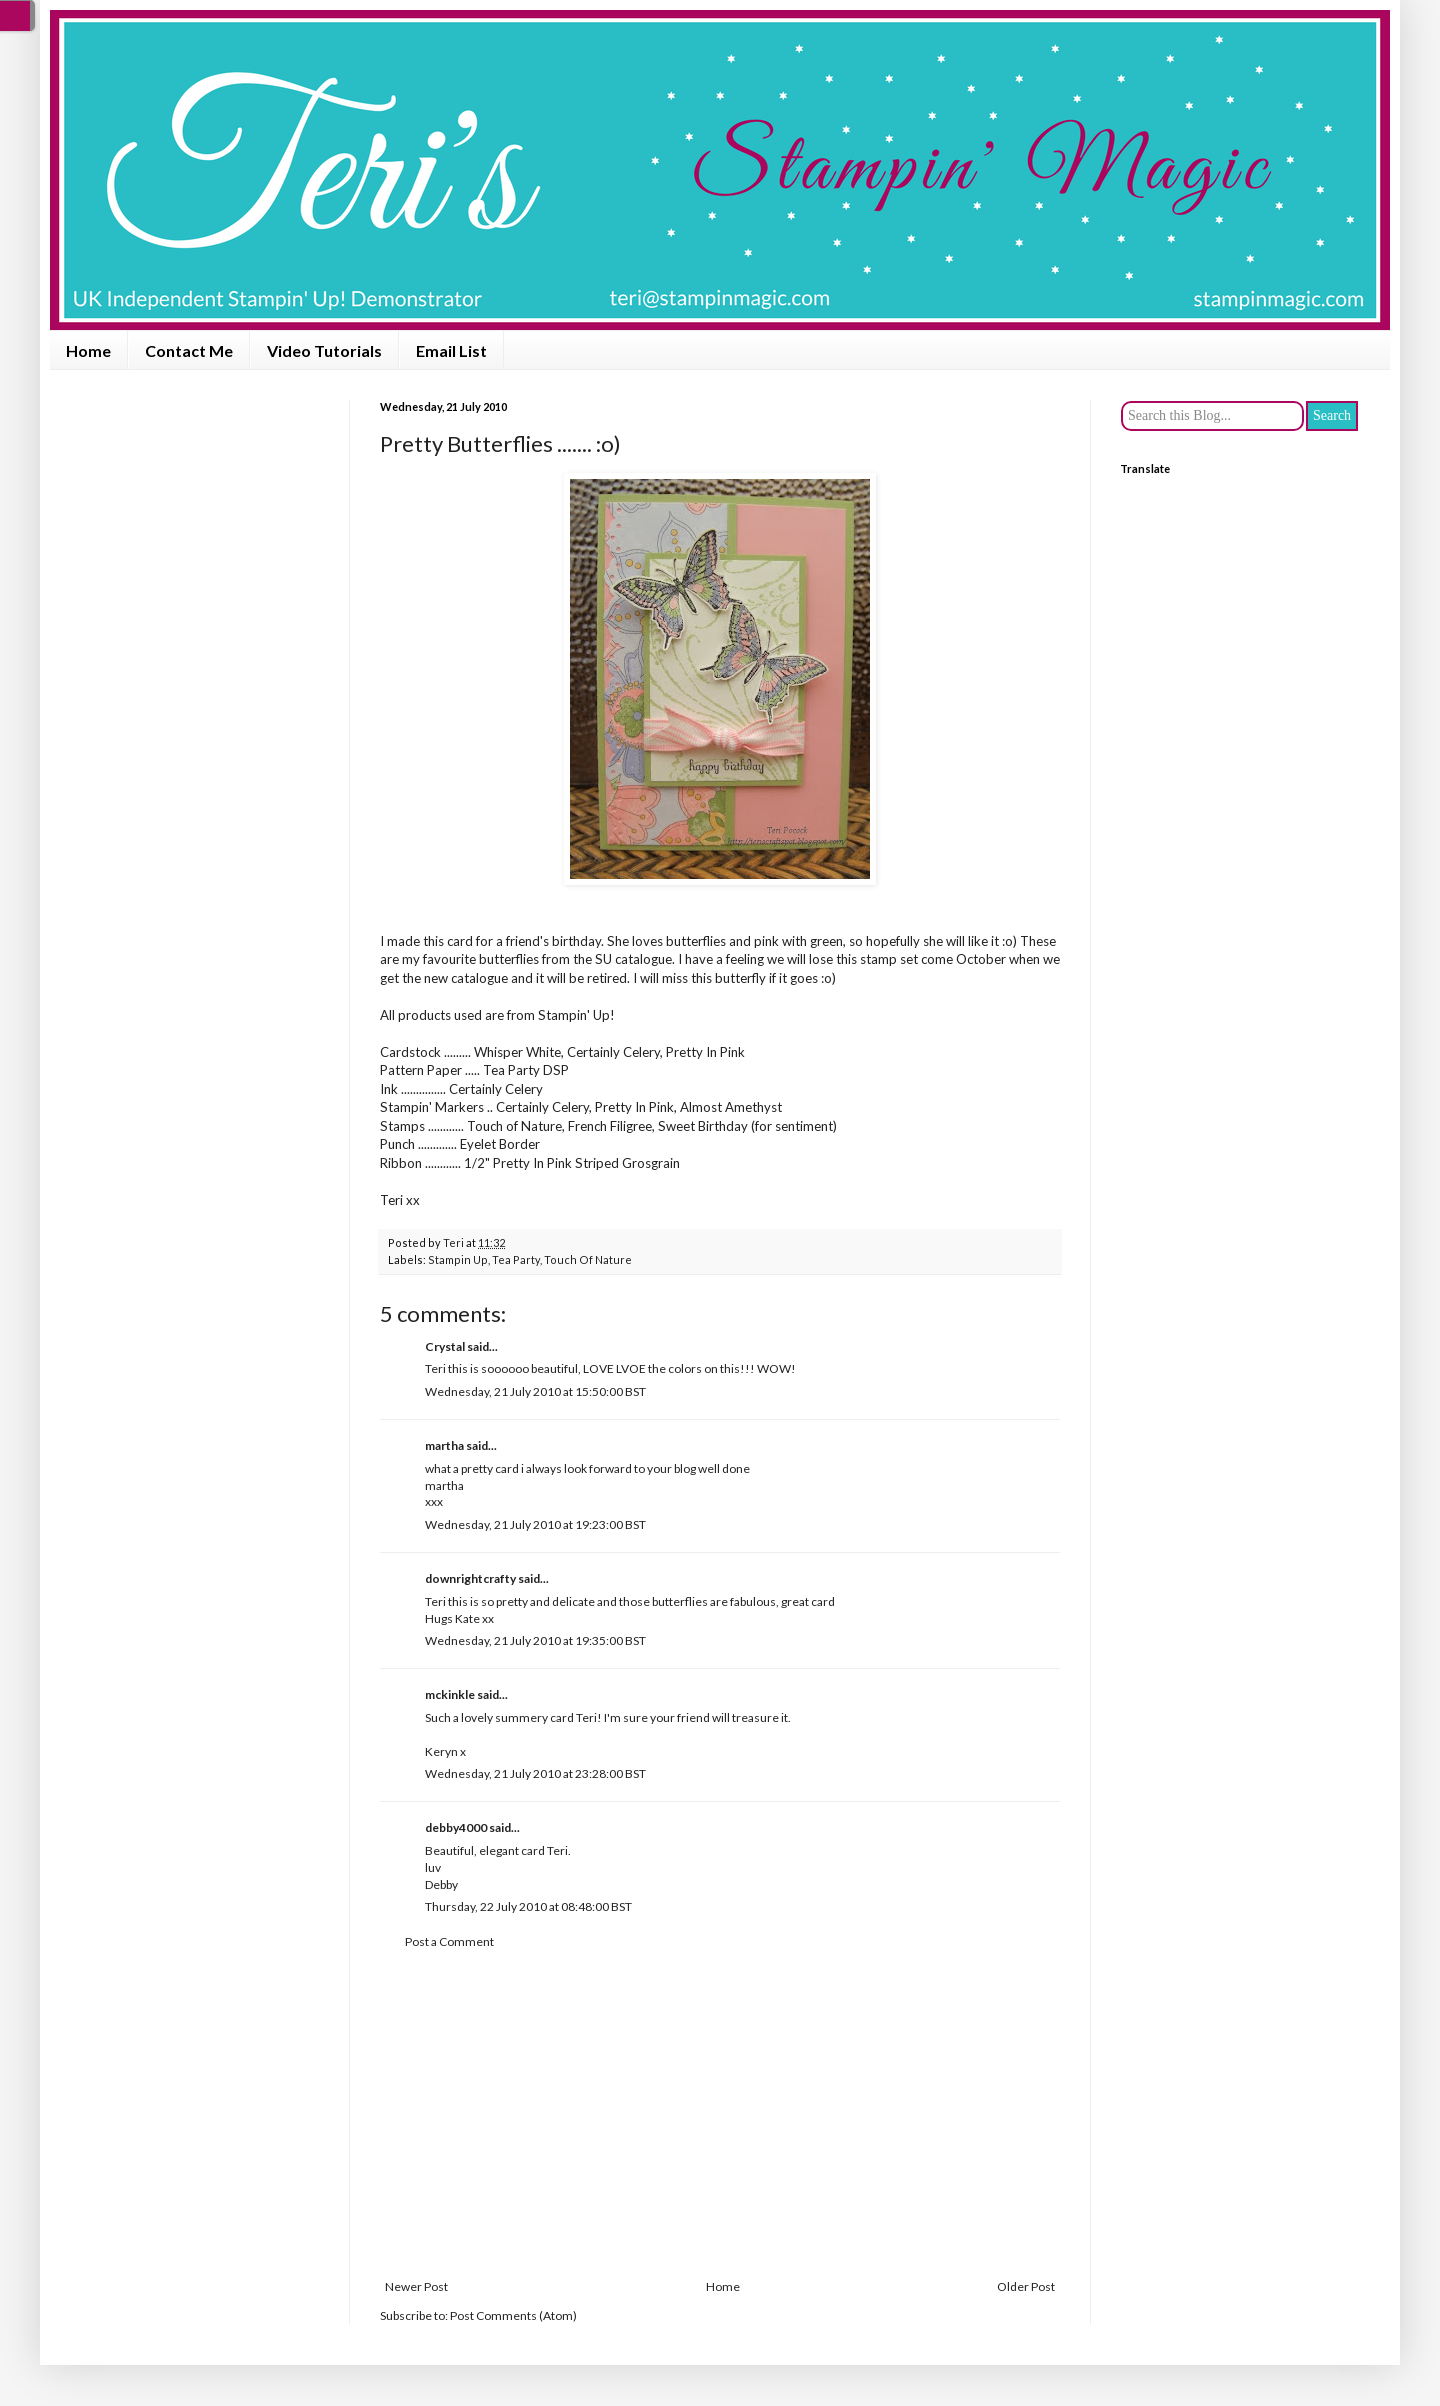 The height and width of the screenshot is (2406, 1440). What do you see at coordinates (516, 1259) in the screenshot?
I see `Tea Party` at bounding box center [516, 1259].